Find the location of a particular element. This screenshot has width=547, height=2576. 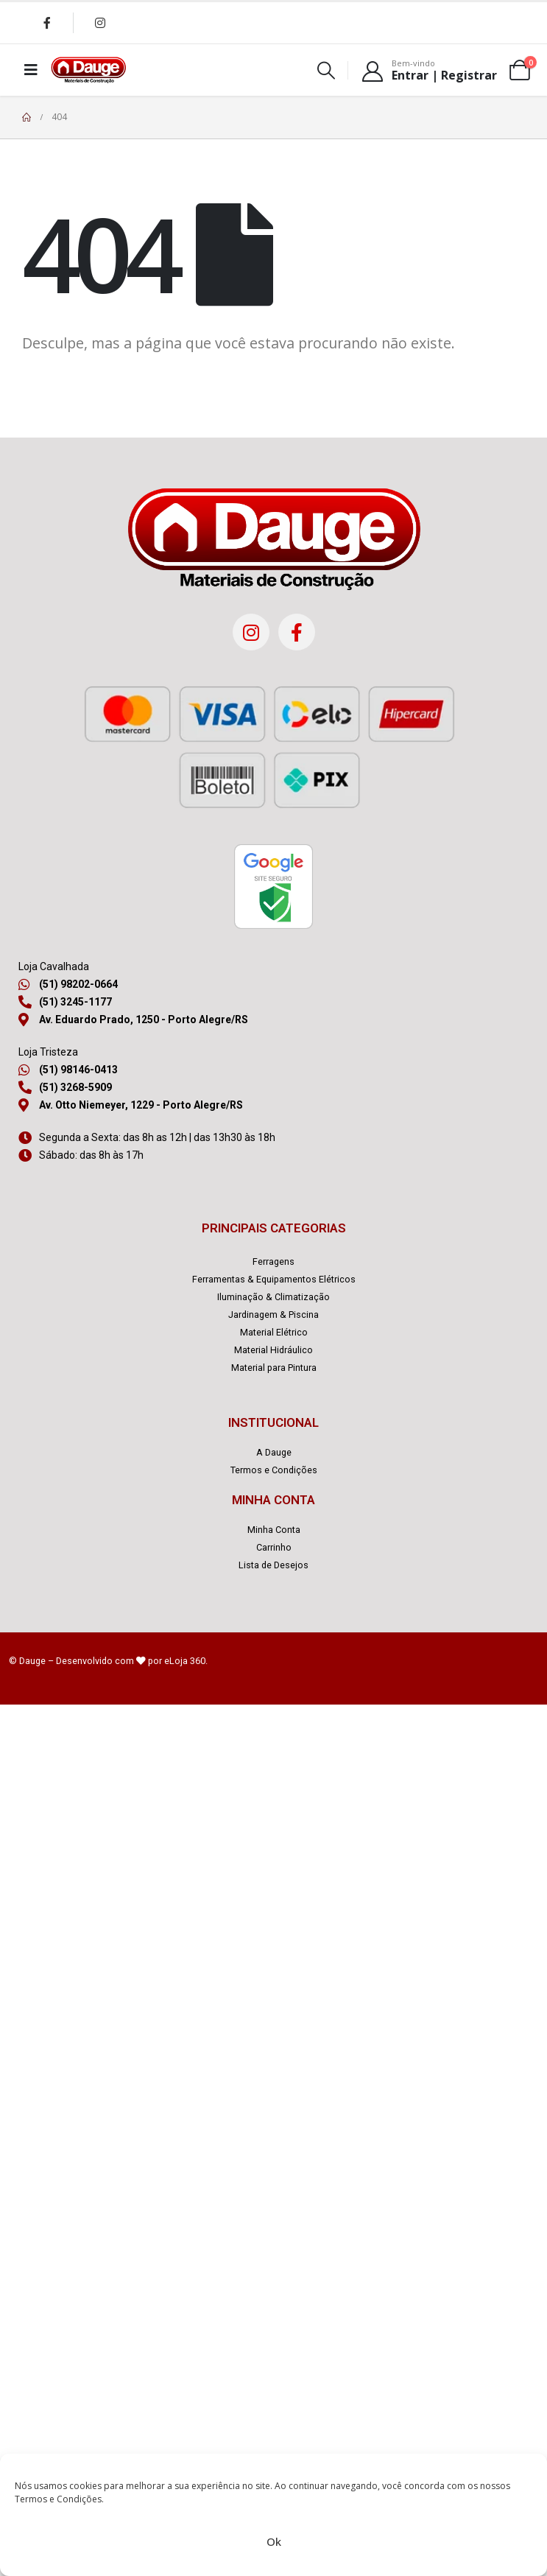

Termos e Condições is located at coordinates (58, 2499).